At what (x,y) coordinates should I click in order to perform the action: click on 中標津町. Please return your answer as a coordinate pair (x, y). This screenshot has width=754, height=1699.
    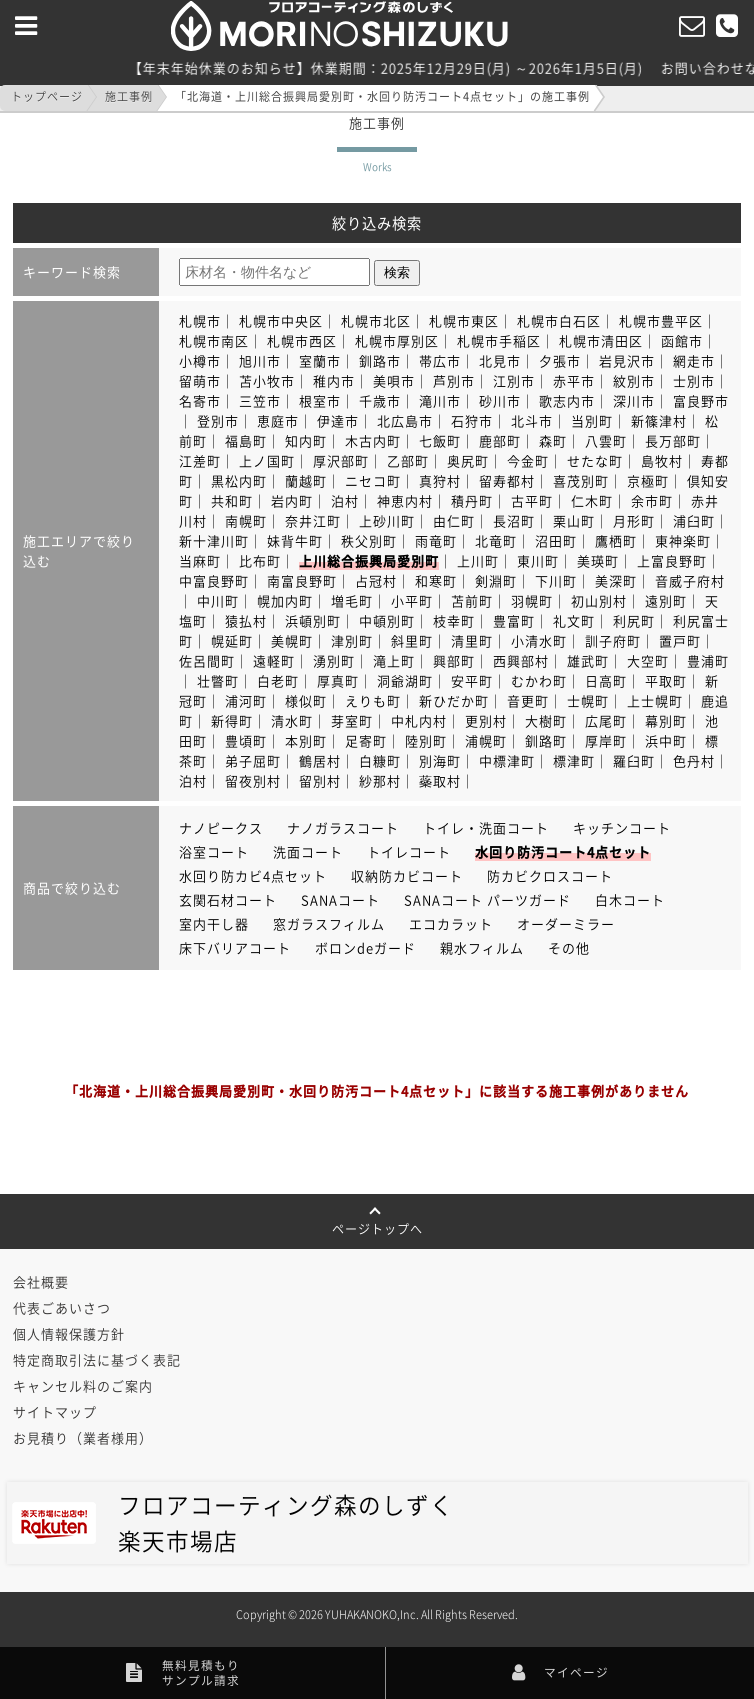
    Looking at the image, I should click on (507, 760).